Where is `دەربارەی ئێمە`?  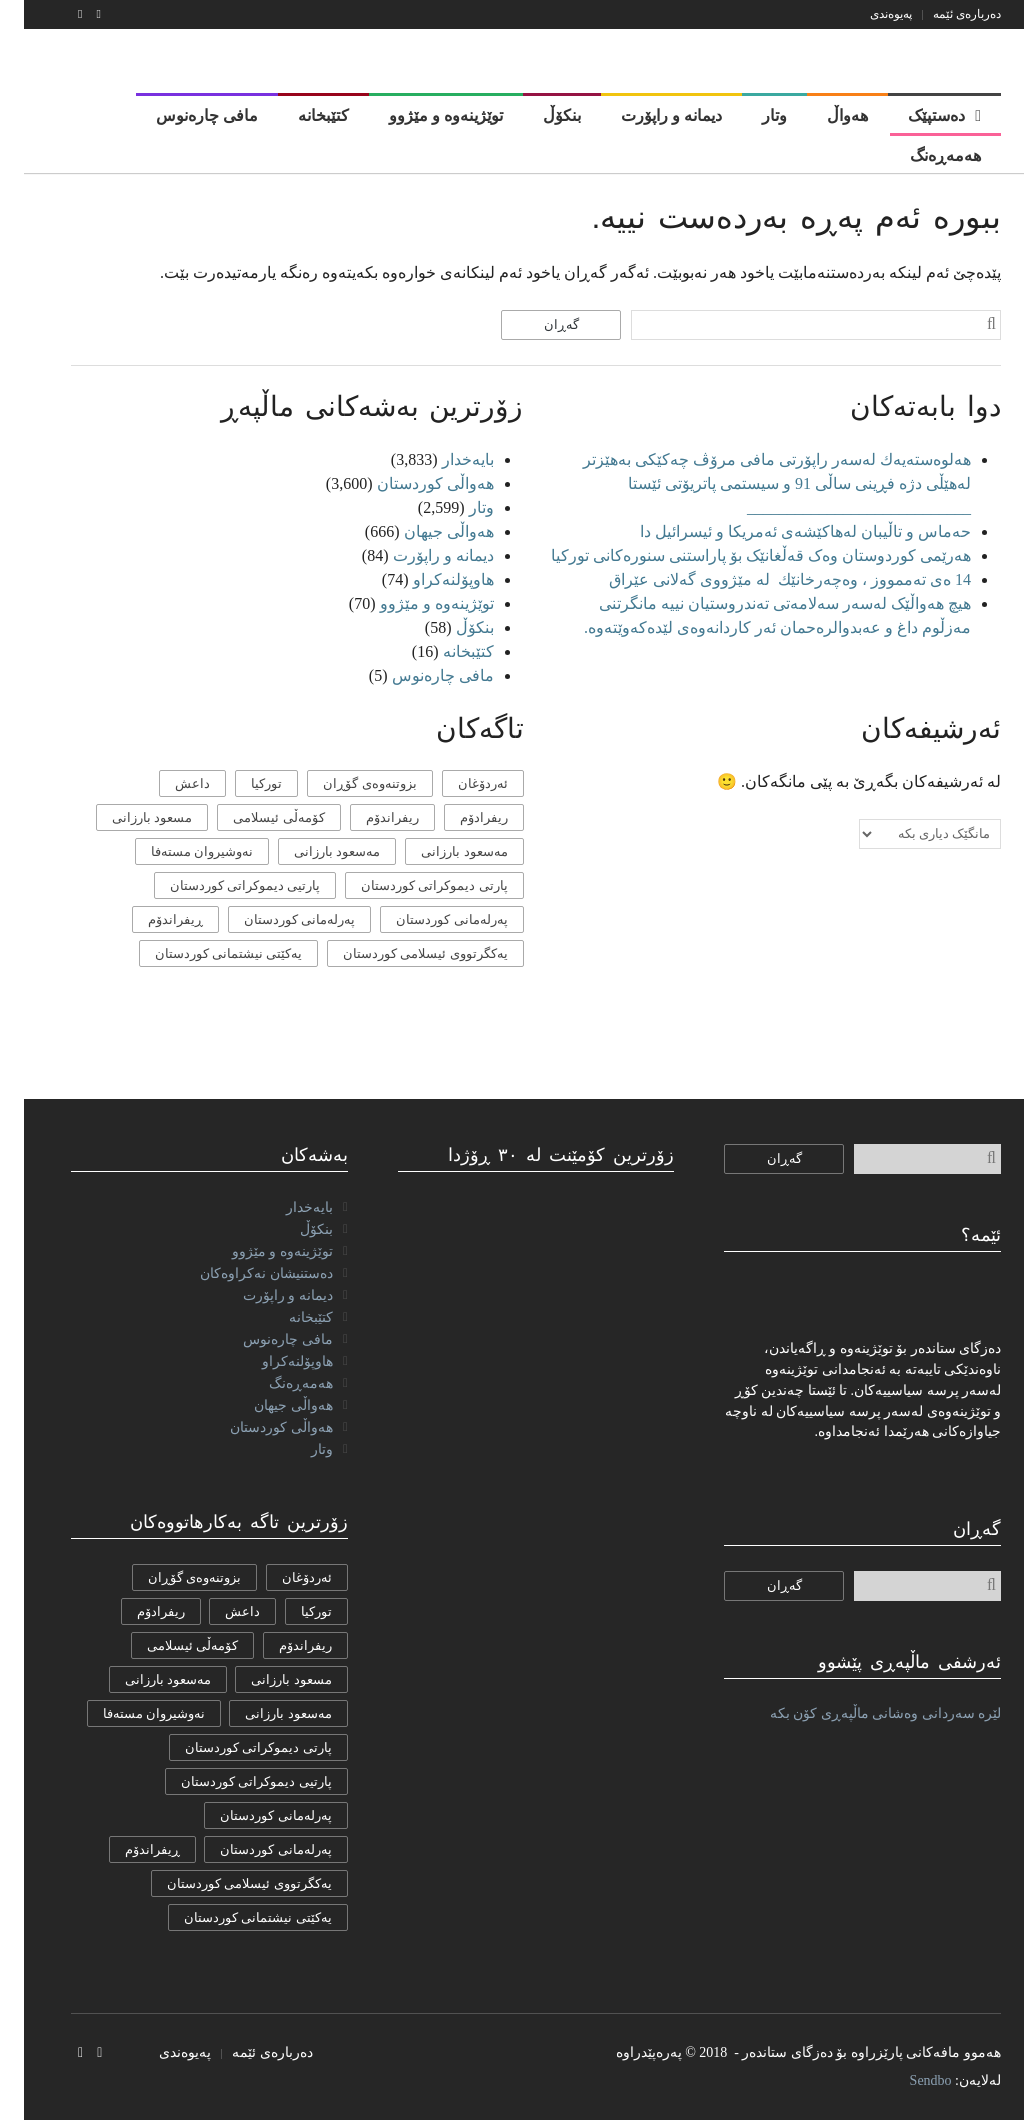
دەربارەی ئێمە is located at coordinates (943, 14).